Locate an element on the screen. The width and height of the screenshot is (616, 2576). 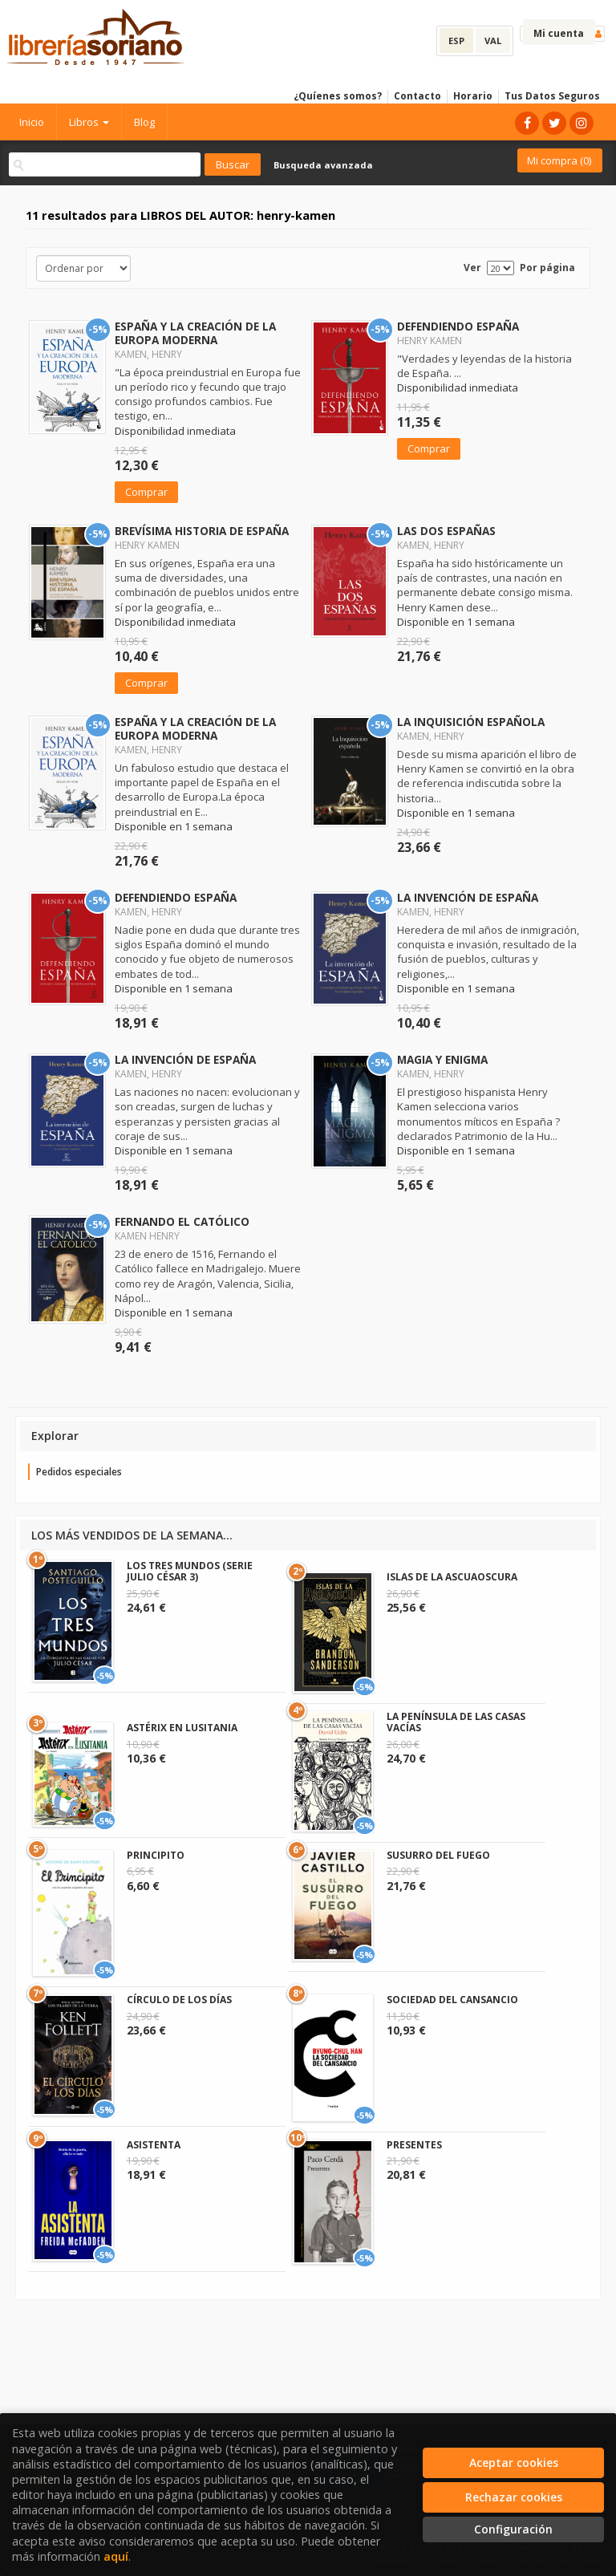
¿Quíenes somos? is located at coordinates (338, 96).